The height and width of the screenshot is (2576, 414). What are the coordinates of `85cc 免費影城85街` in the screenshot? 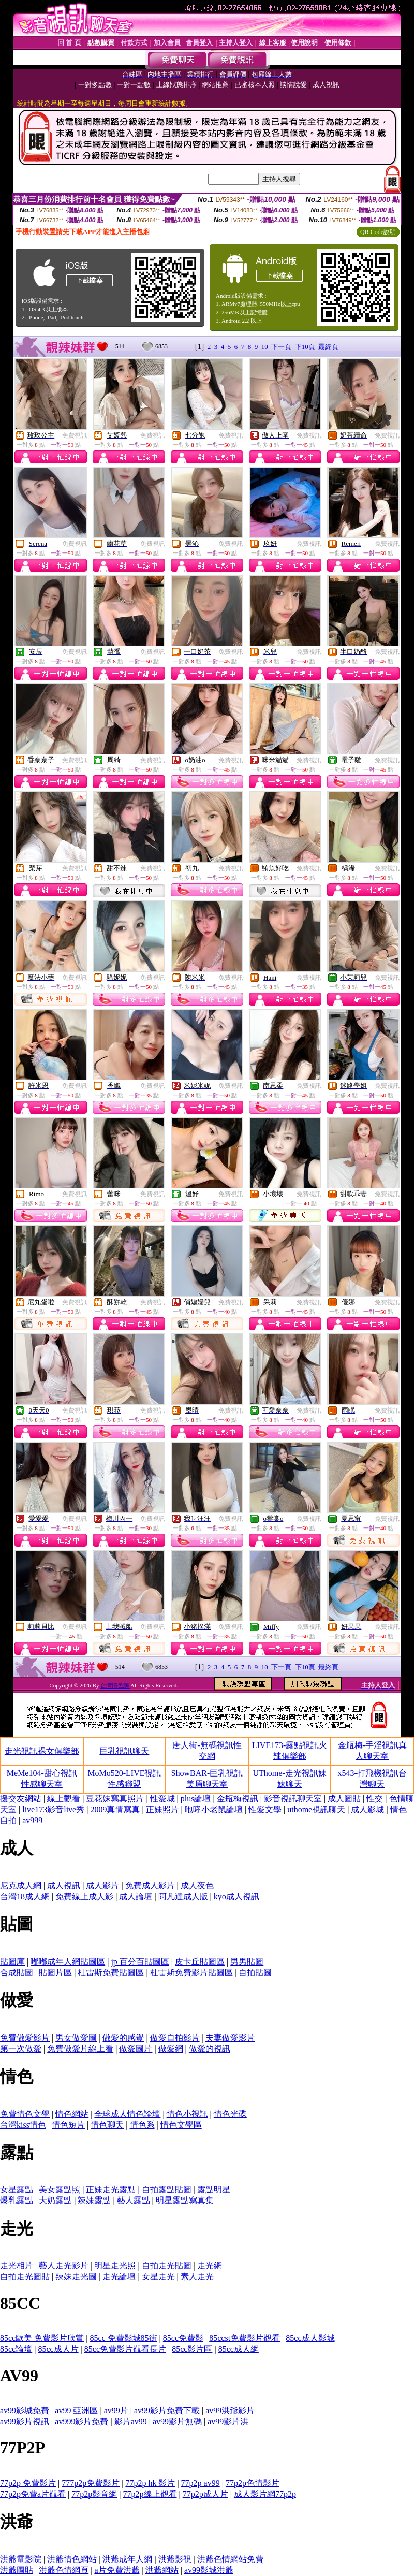 It's located at (123, 2338).